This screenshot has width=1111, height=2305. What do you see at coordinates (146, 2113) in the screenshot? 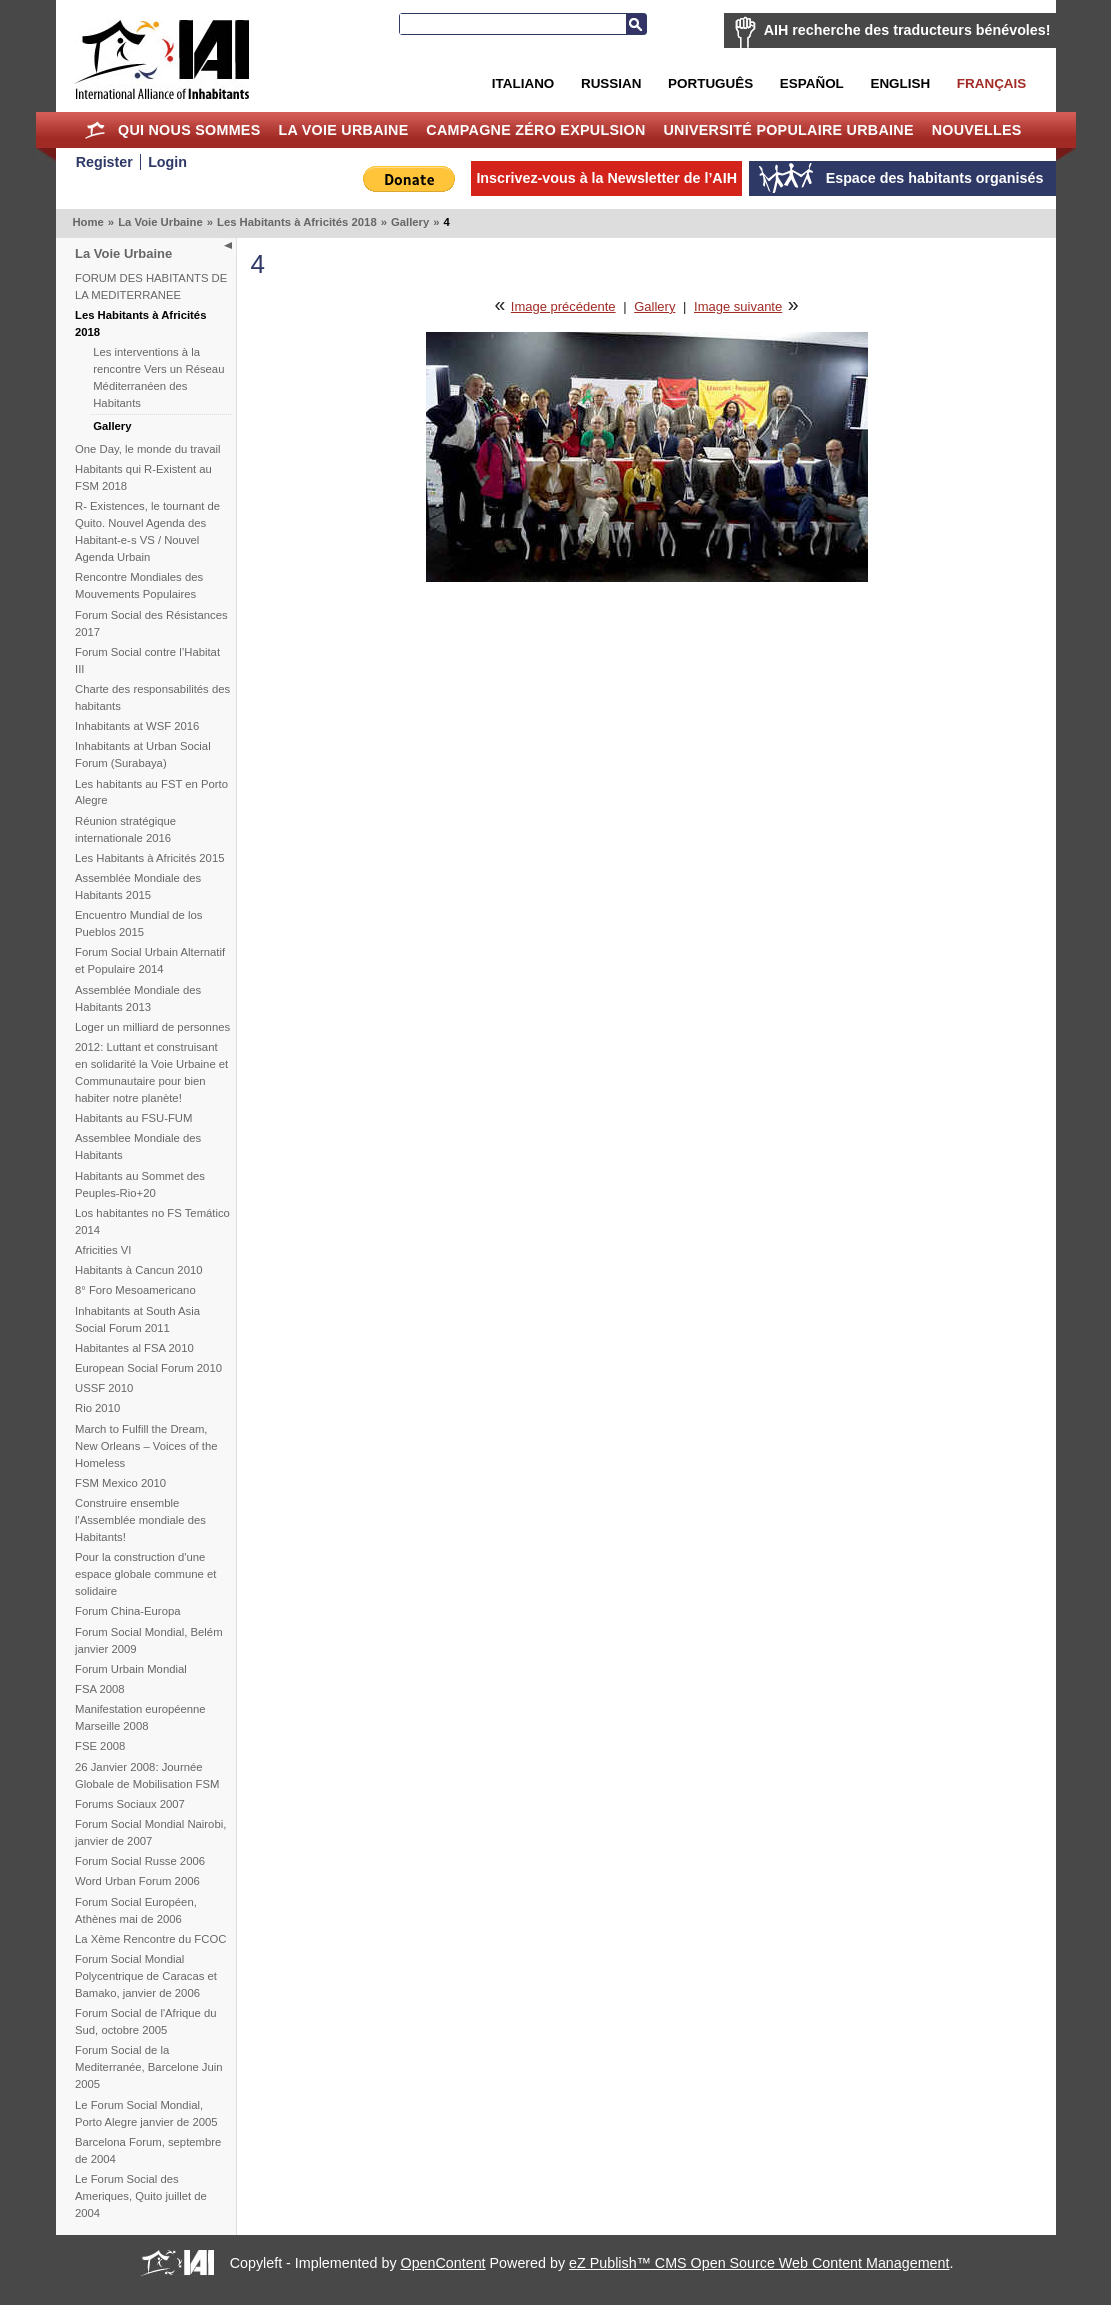
I see `Le Forum Social Mondial, Porto Alegre janvier de 2005` at bounding box center [146, 2113].